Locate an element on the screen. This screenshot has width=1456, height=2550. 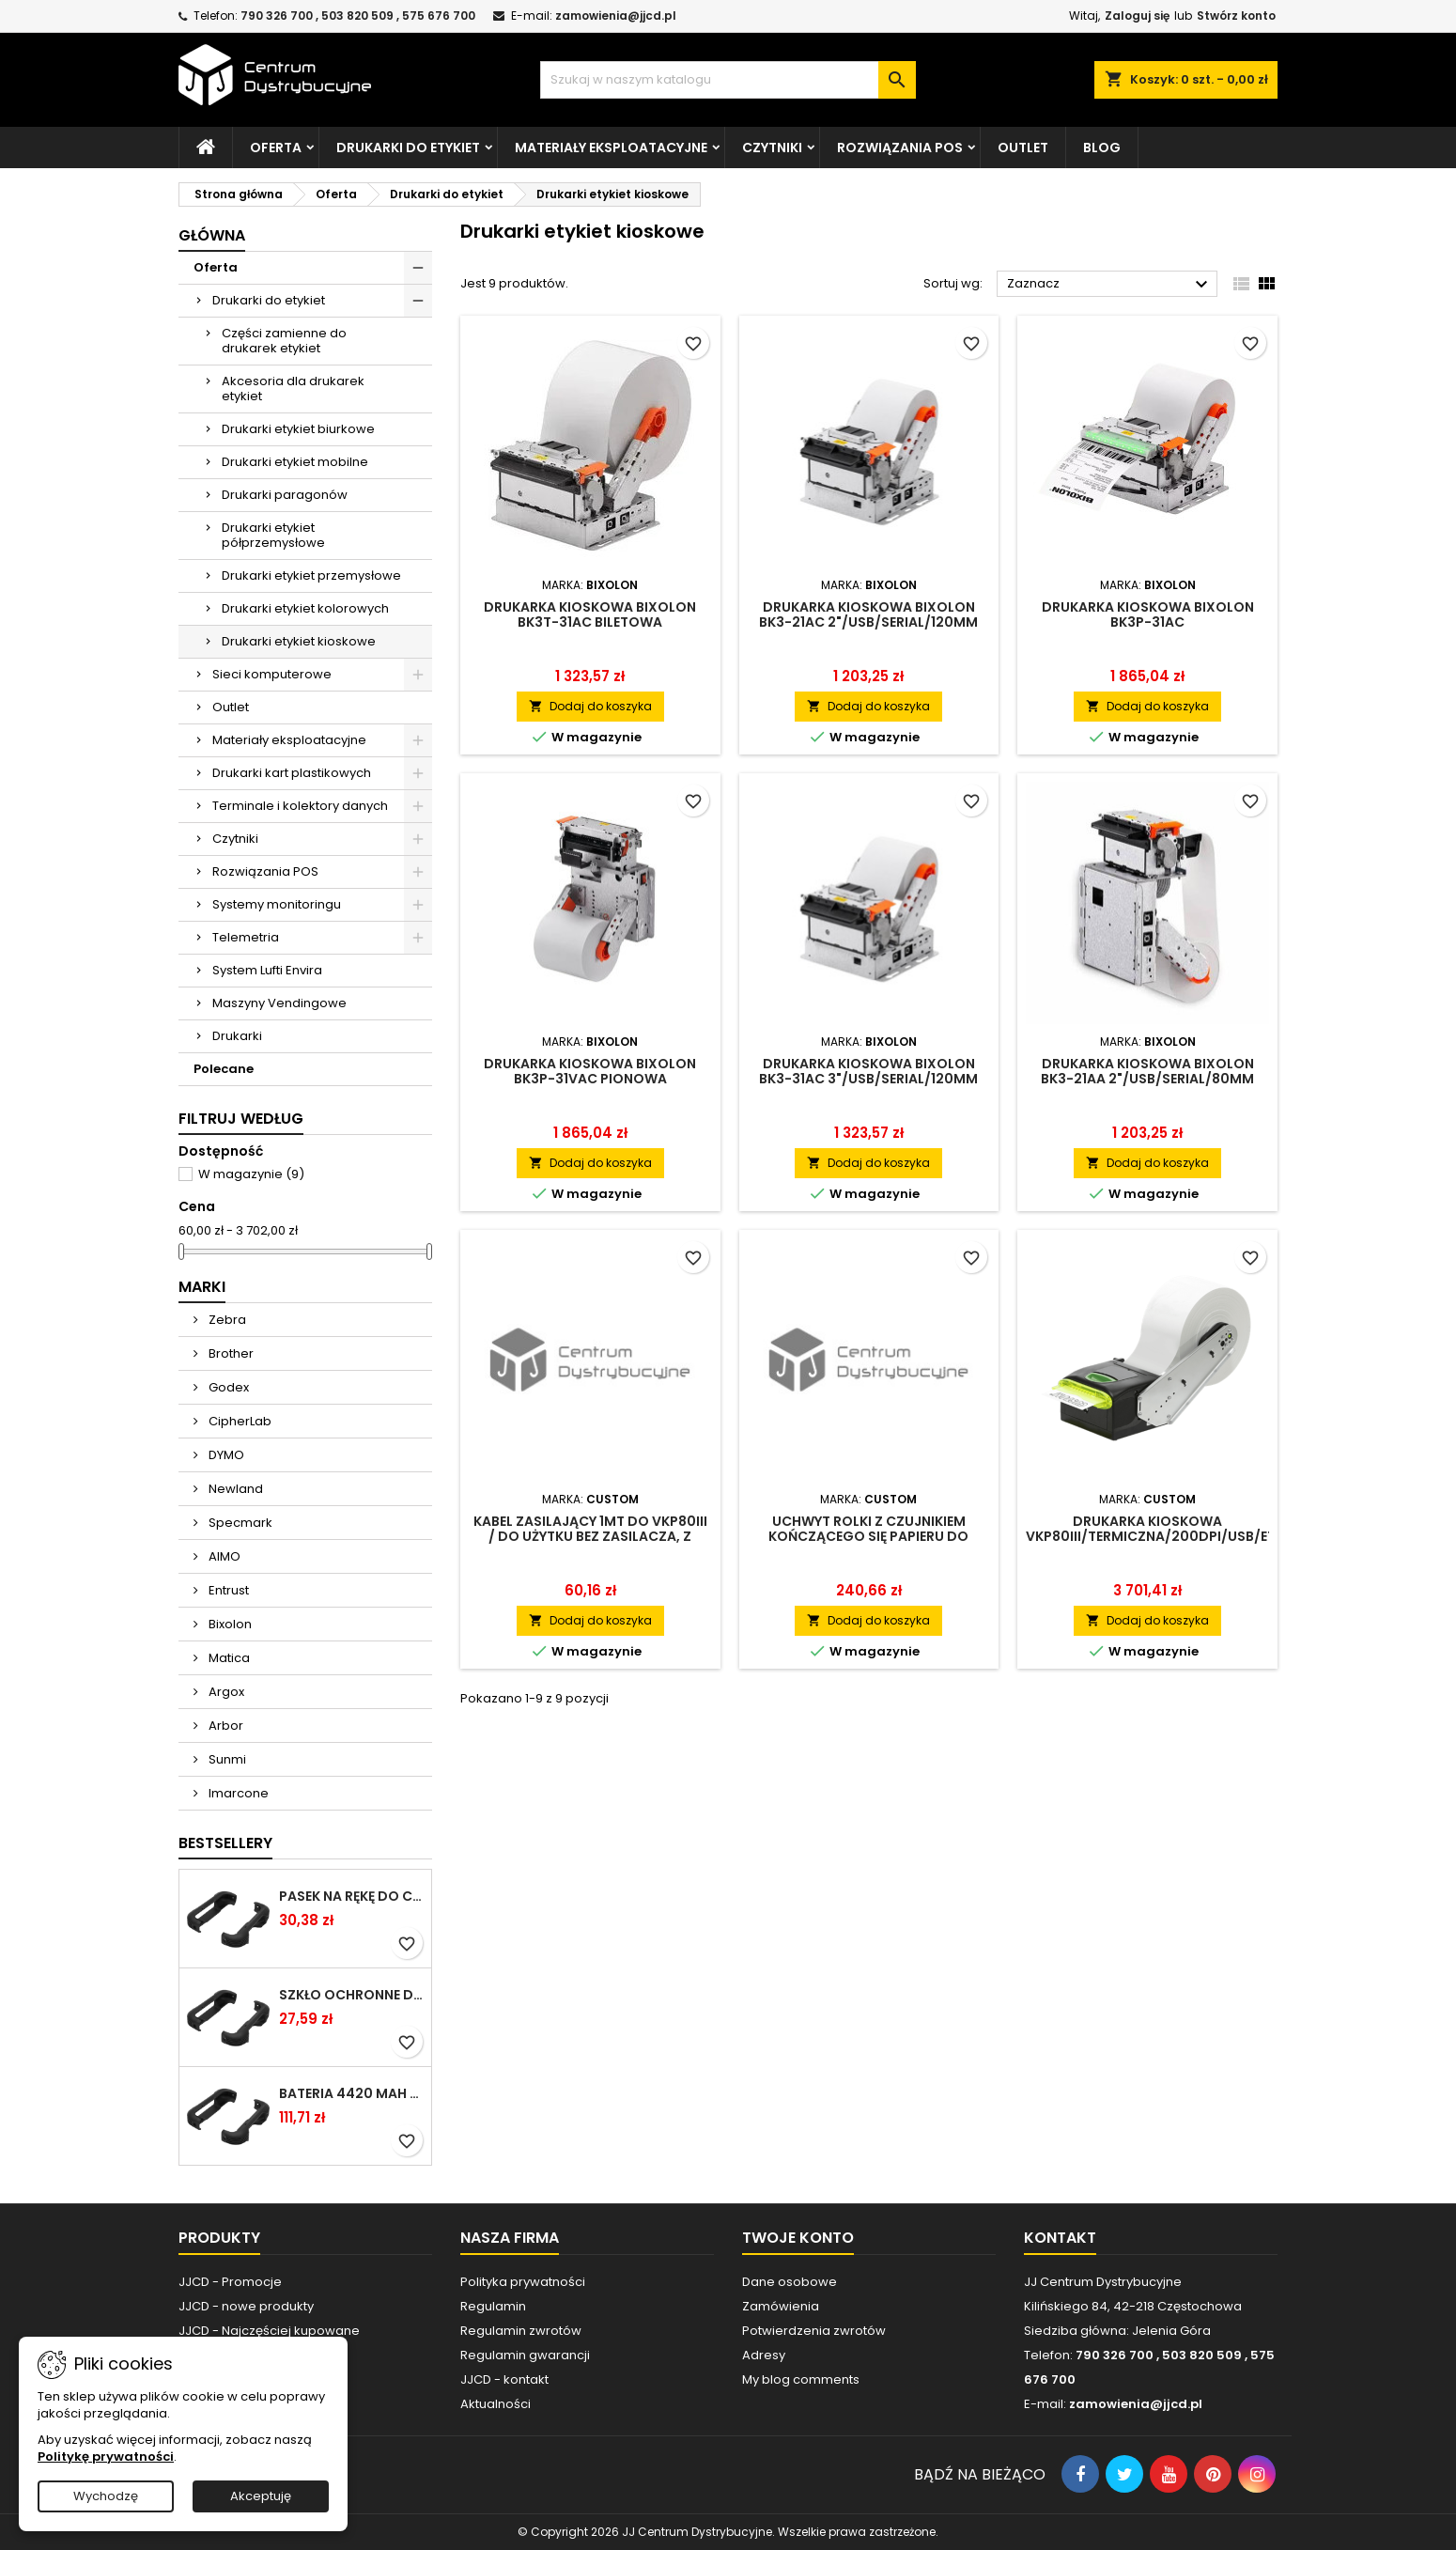
Entrust is located at coordinates (227, 1590).